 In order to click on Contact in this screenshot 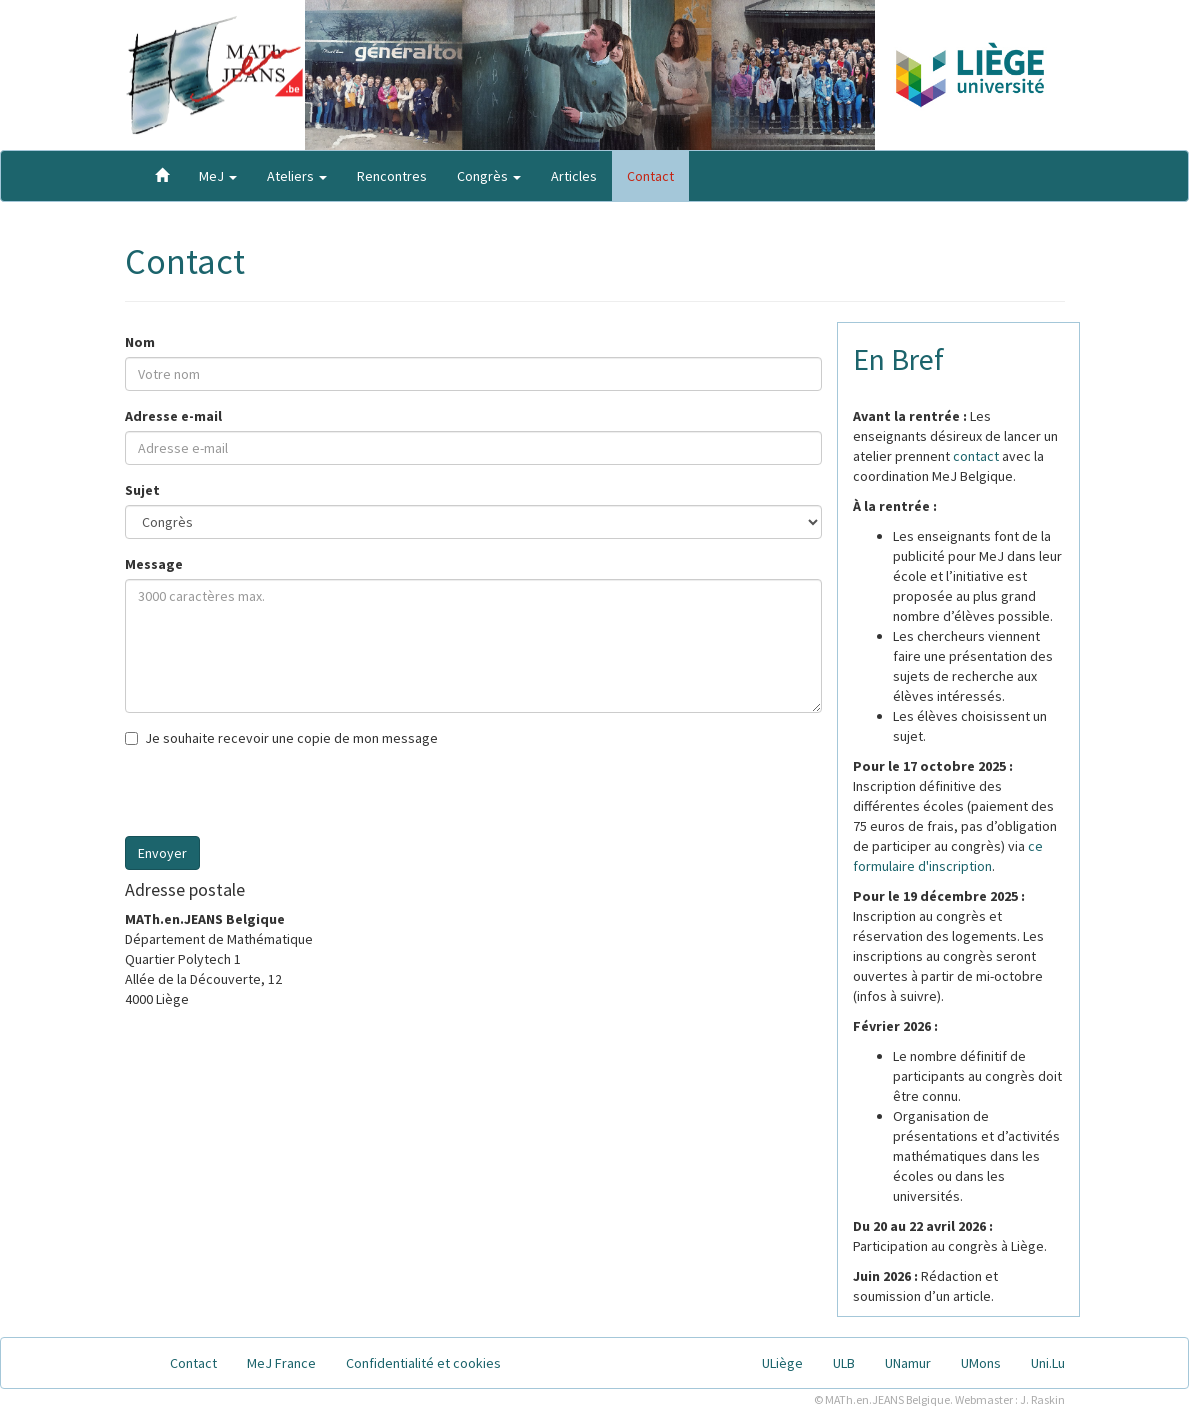, I will do `click(650, 176)`.